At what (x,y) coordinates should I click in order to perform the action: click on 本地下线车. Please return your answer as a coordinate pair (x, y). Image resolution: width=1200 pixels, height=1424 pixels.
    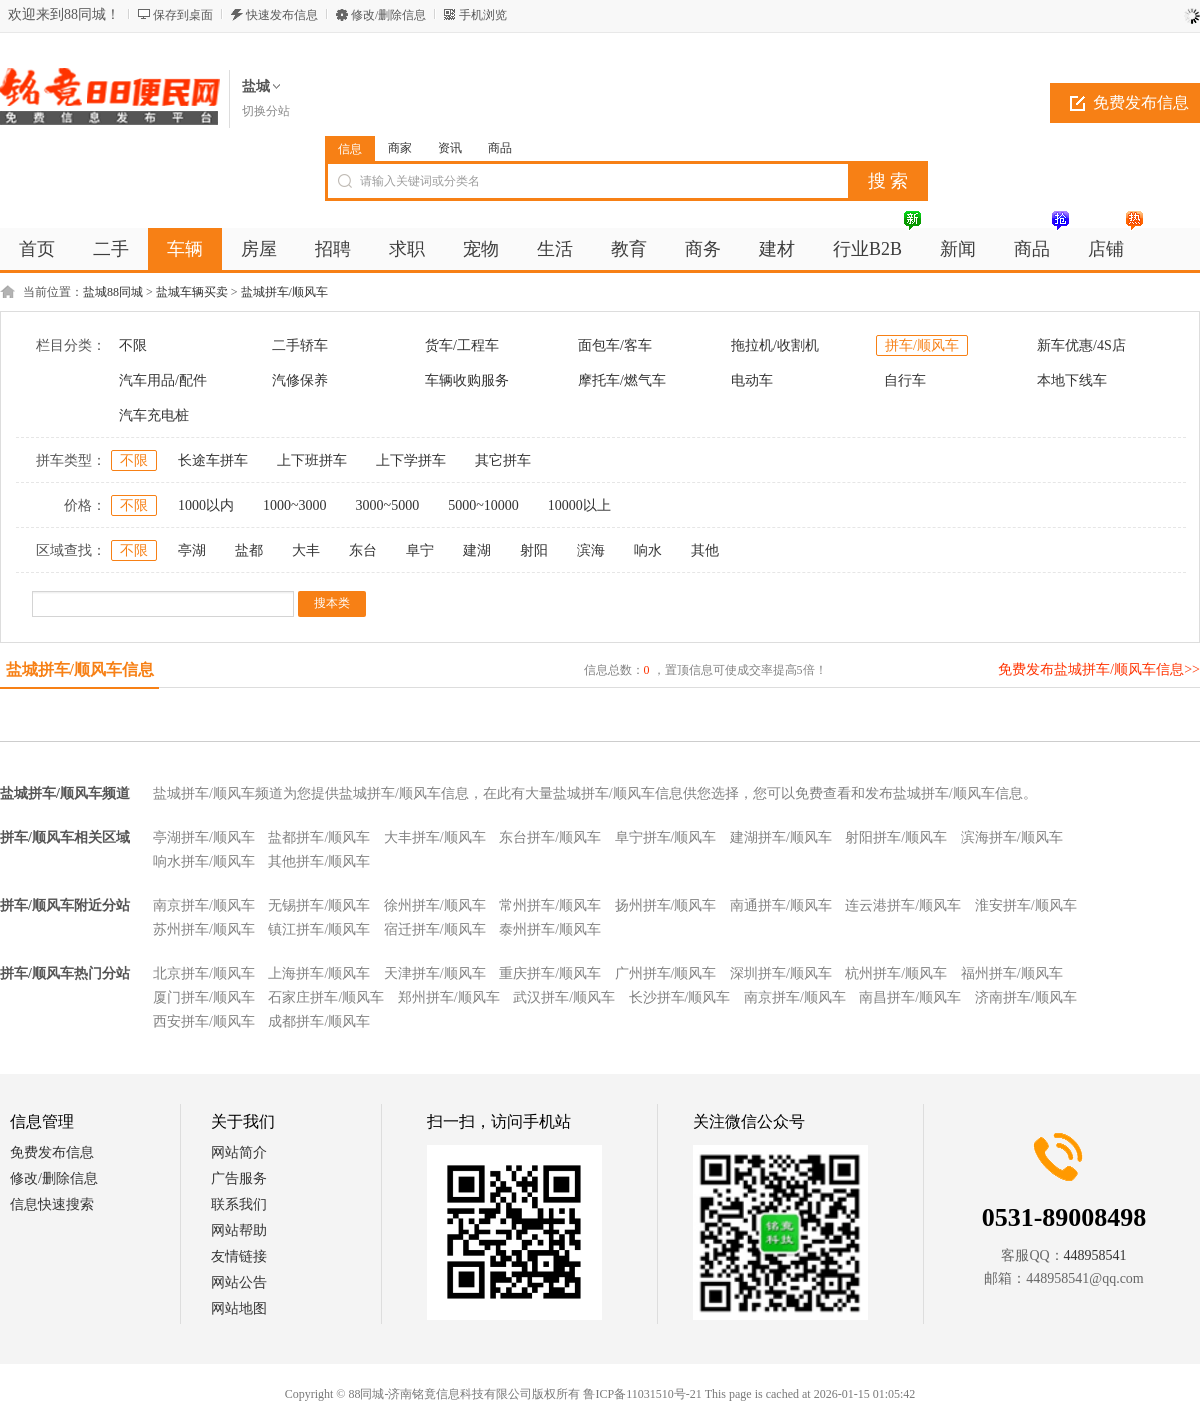
    Looking at the image, I should click on (1072, 380).